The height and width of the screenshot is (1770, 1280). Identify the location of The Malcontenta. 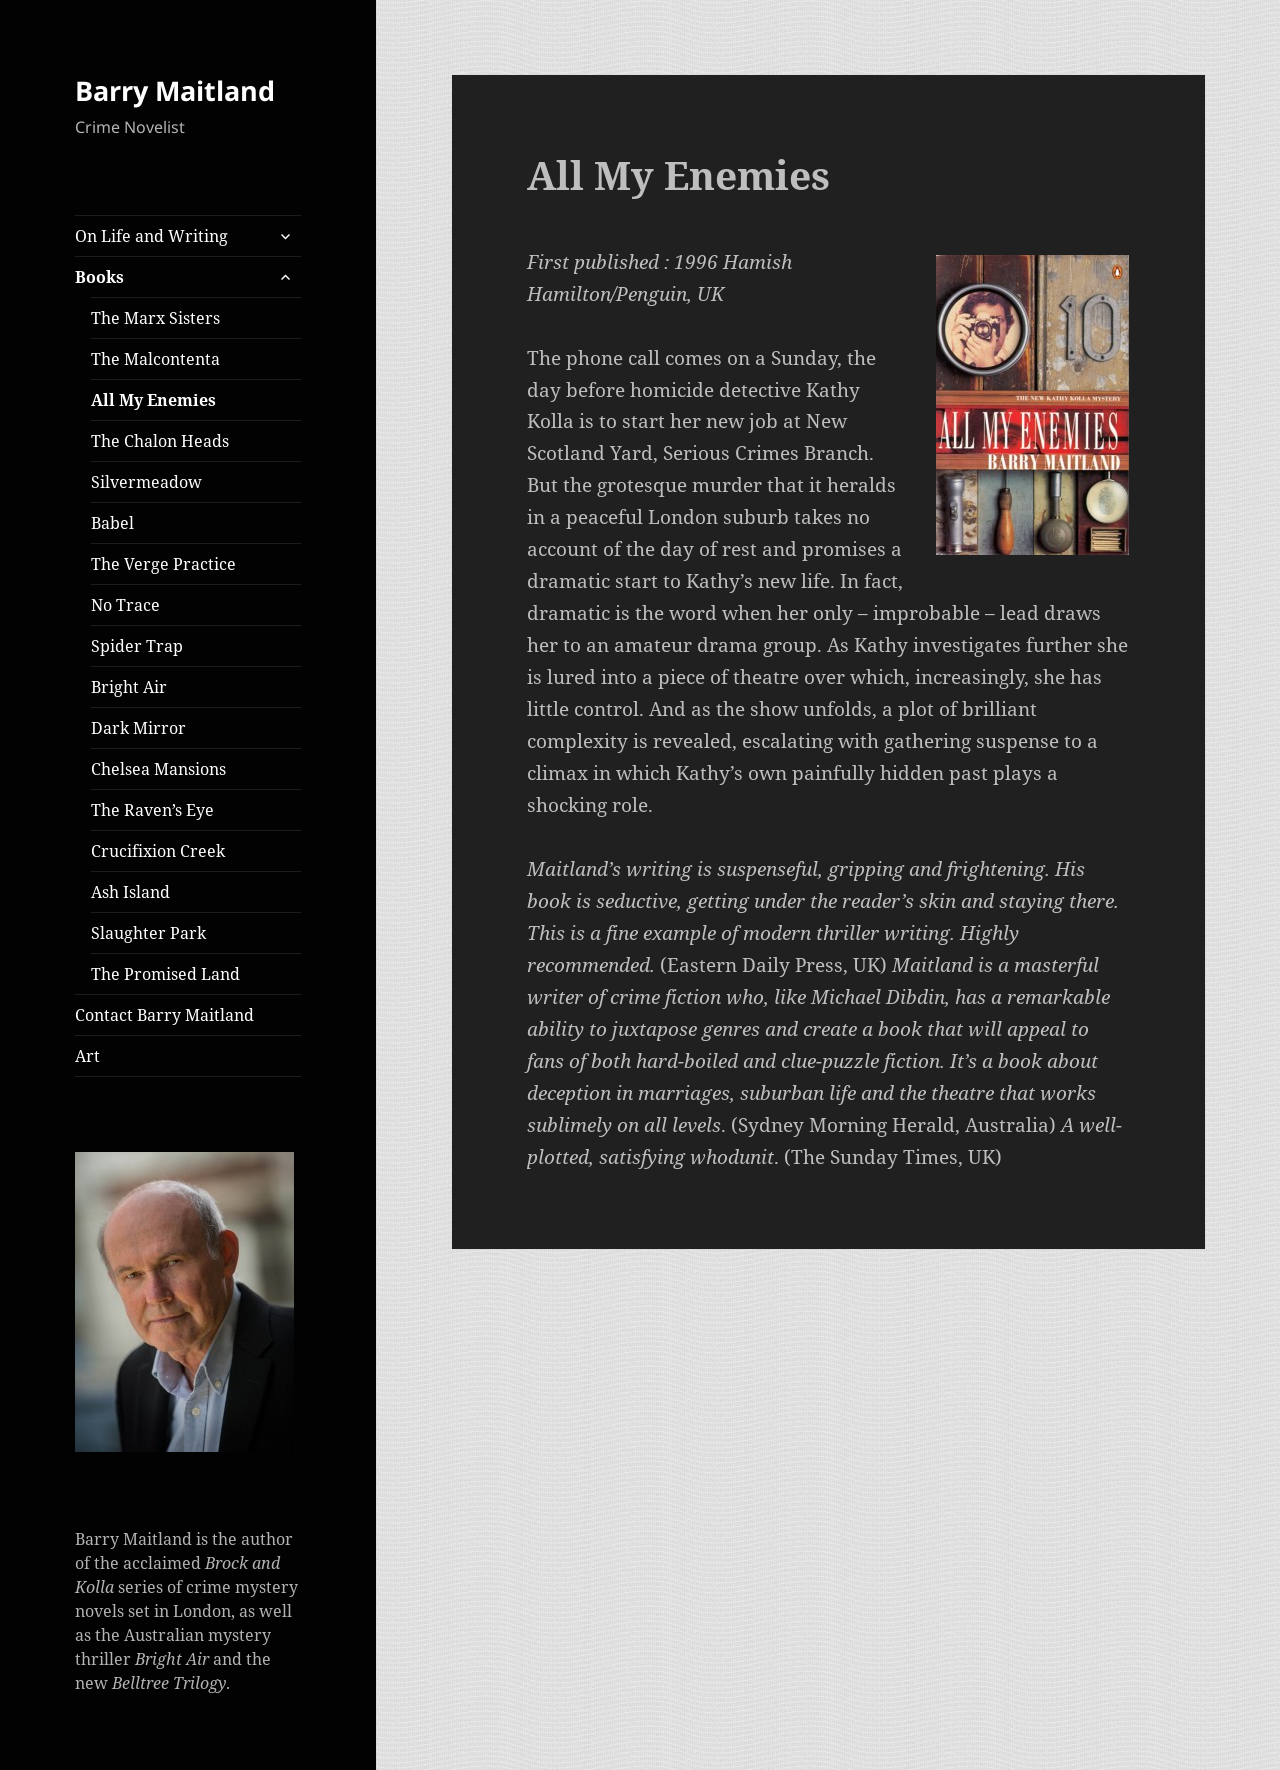
(155, 359).